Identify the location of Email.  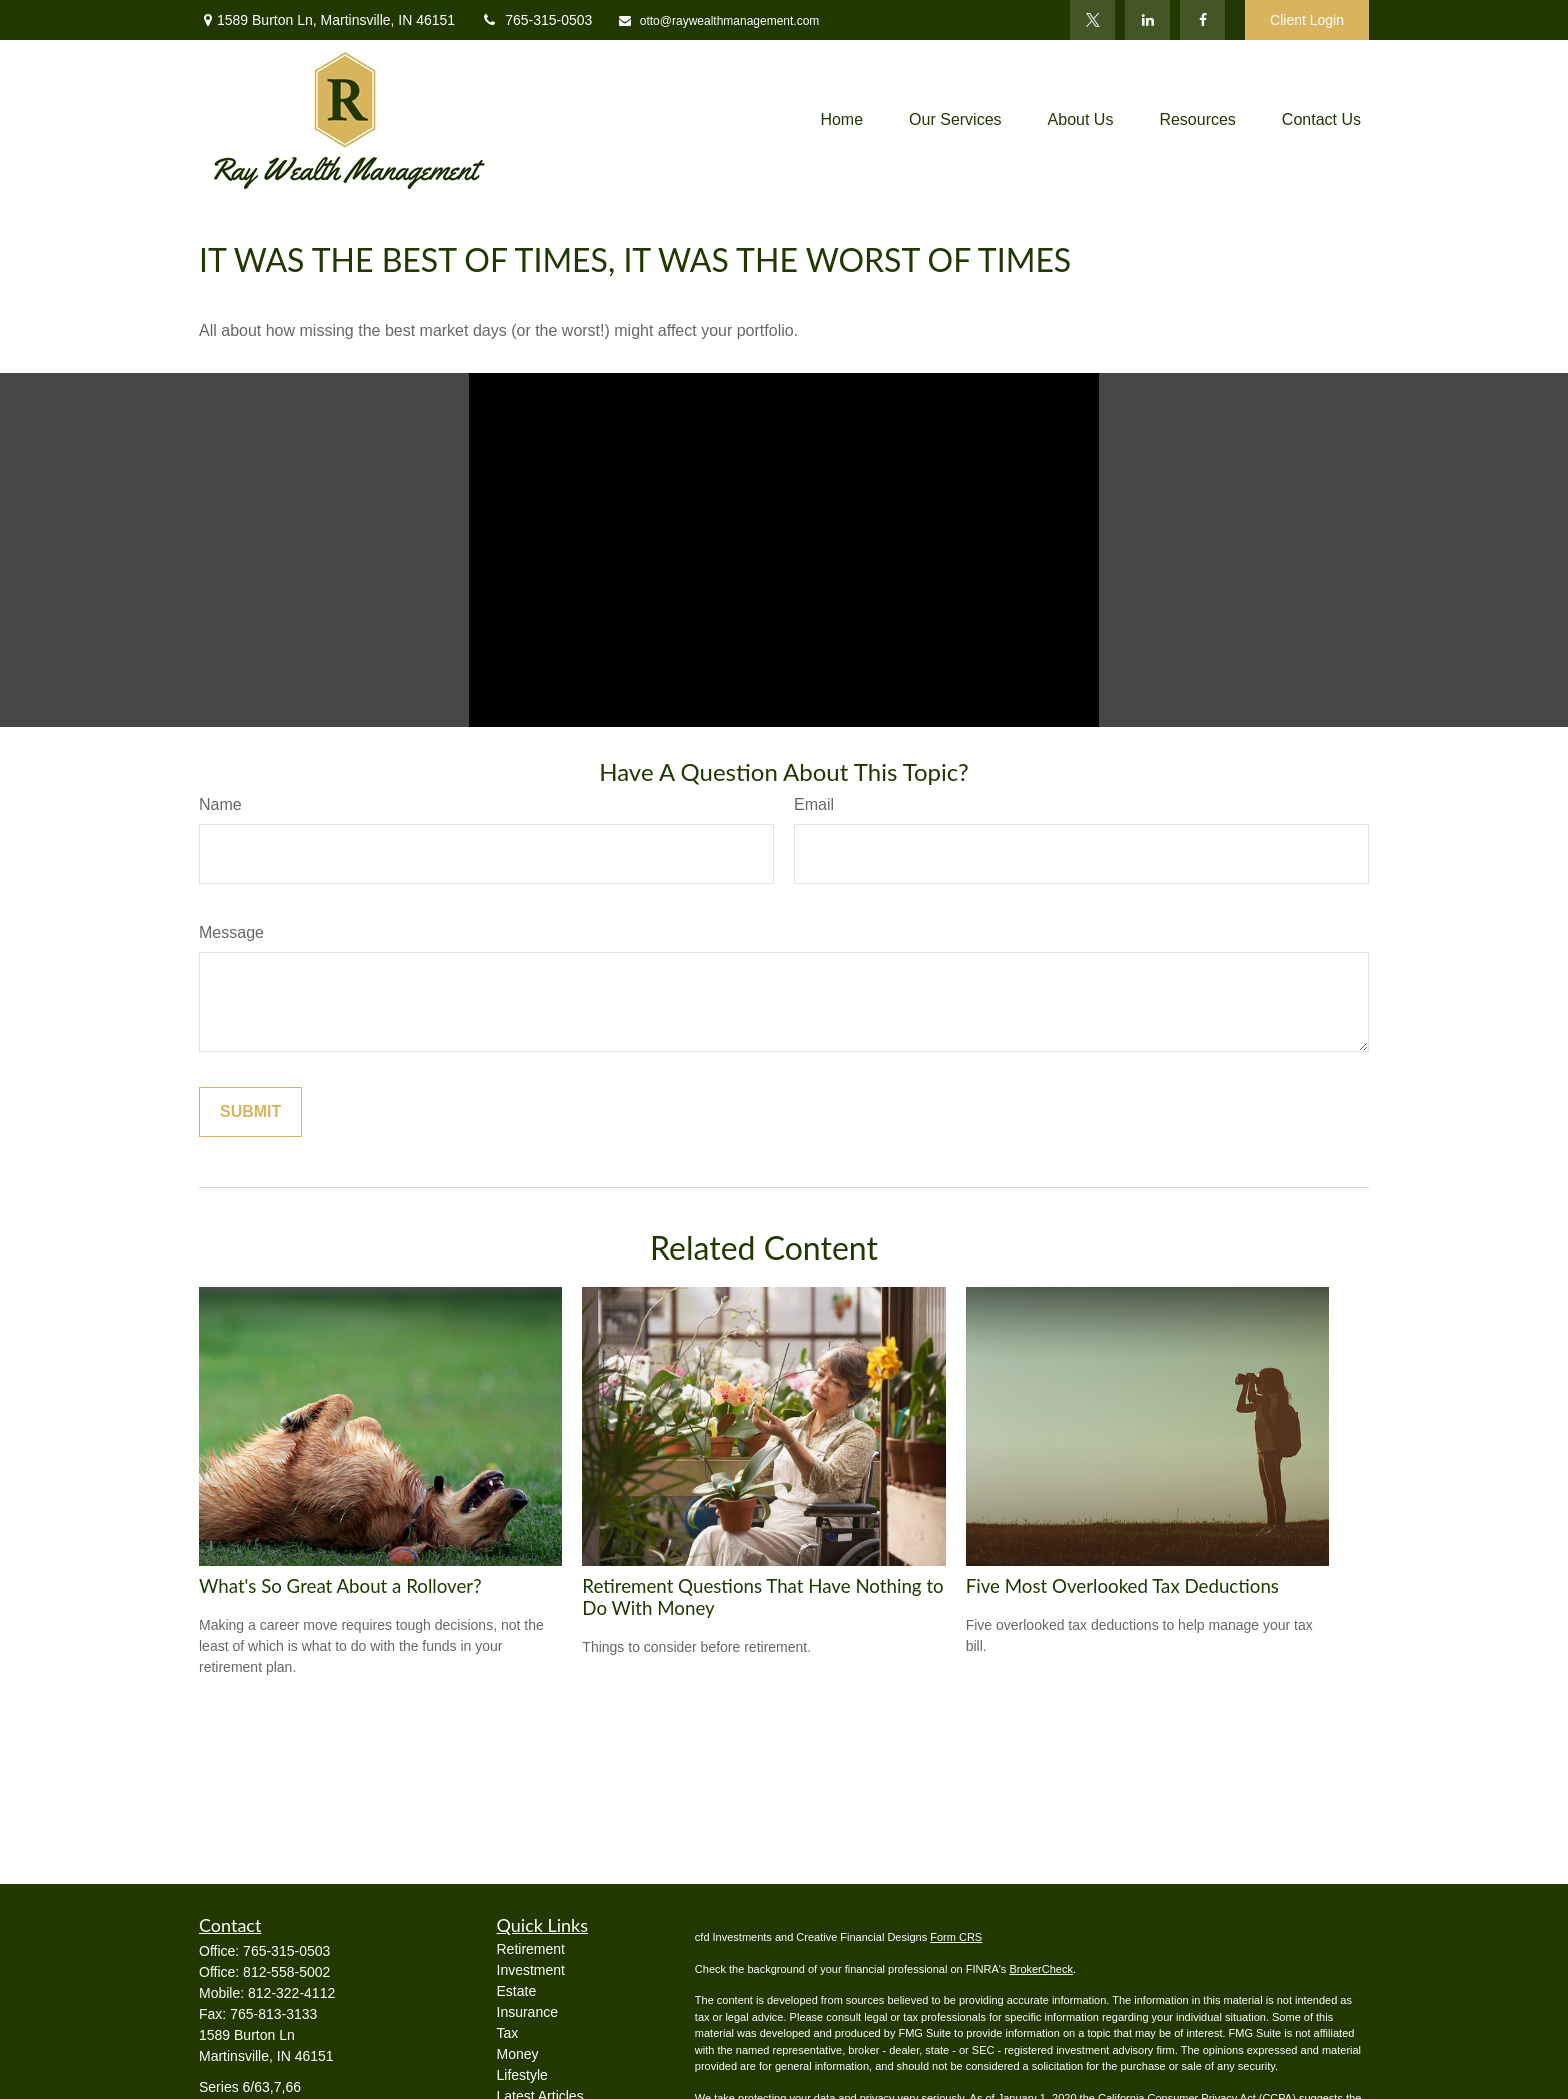
(814, 804).